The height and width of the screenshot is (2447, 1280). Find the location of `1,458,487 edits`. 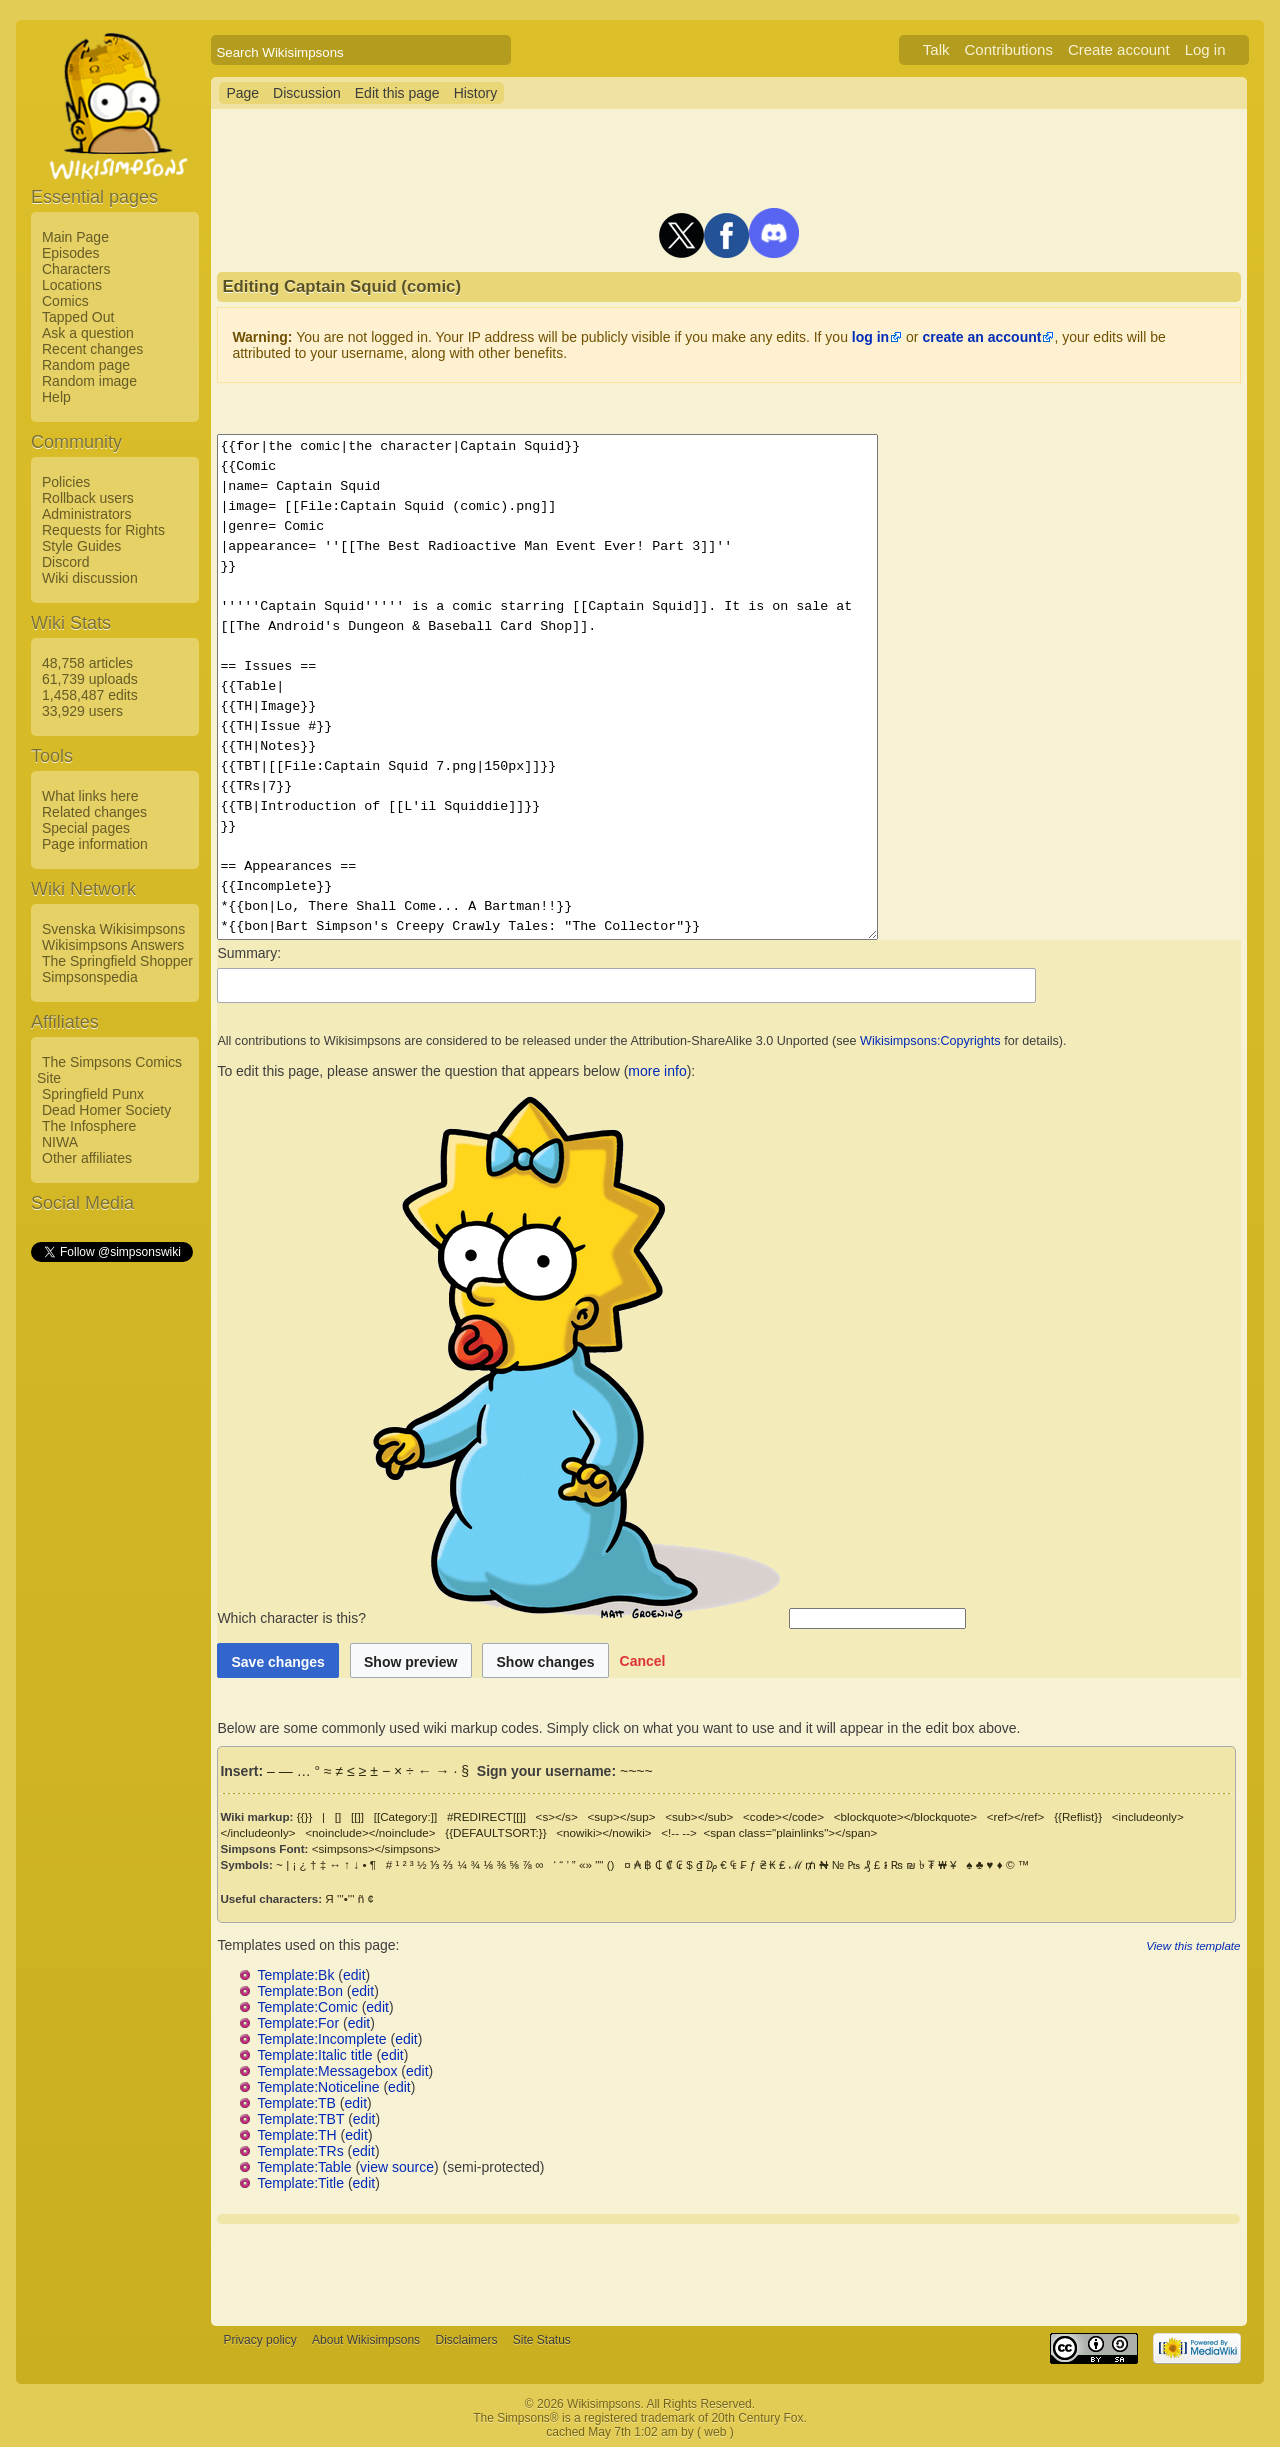

1,458,487 edits is located at coordinates (90, 695).